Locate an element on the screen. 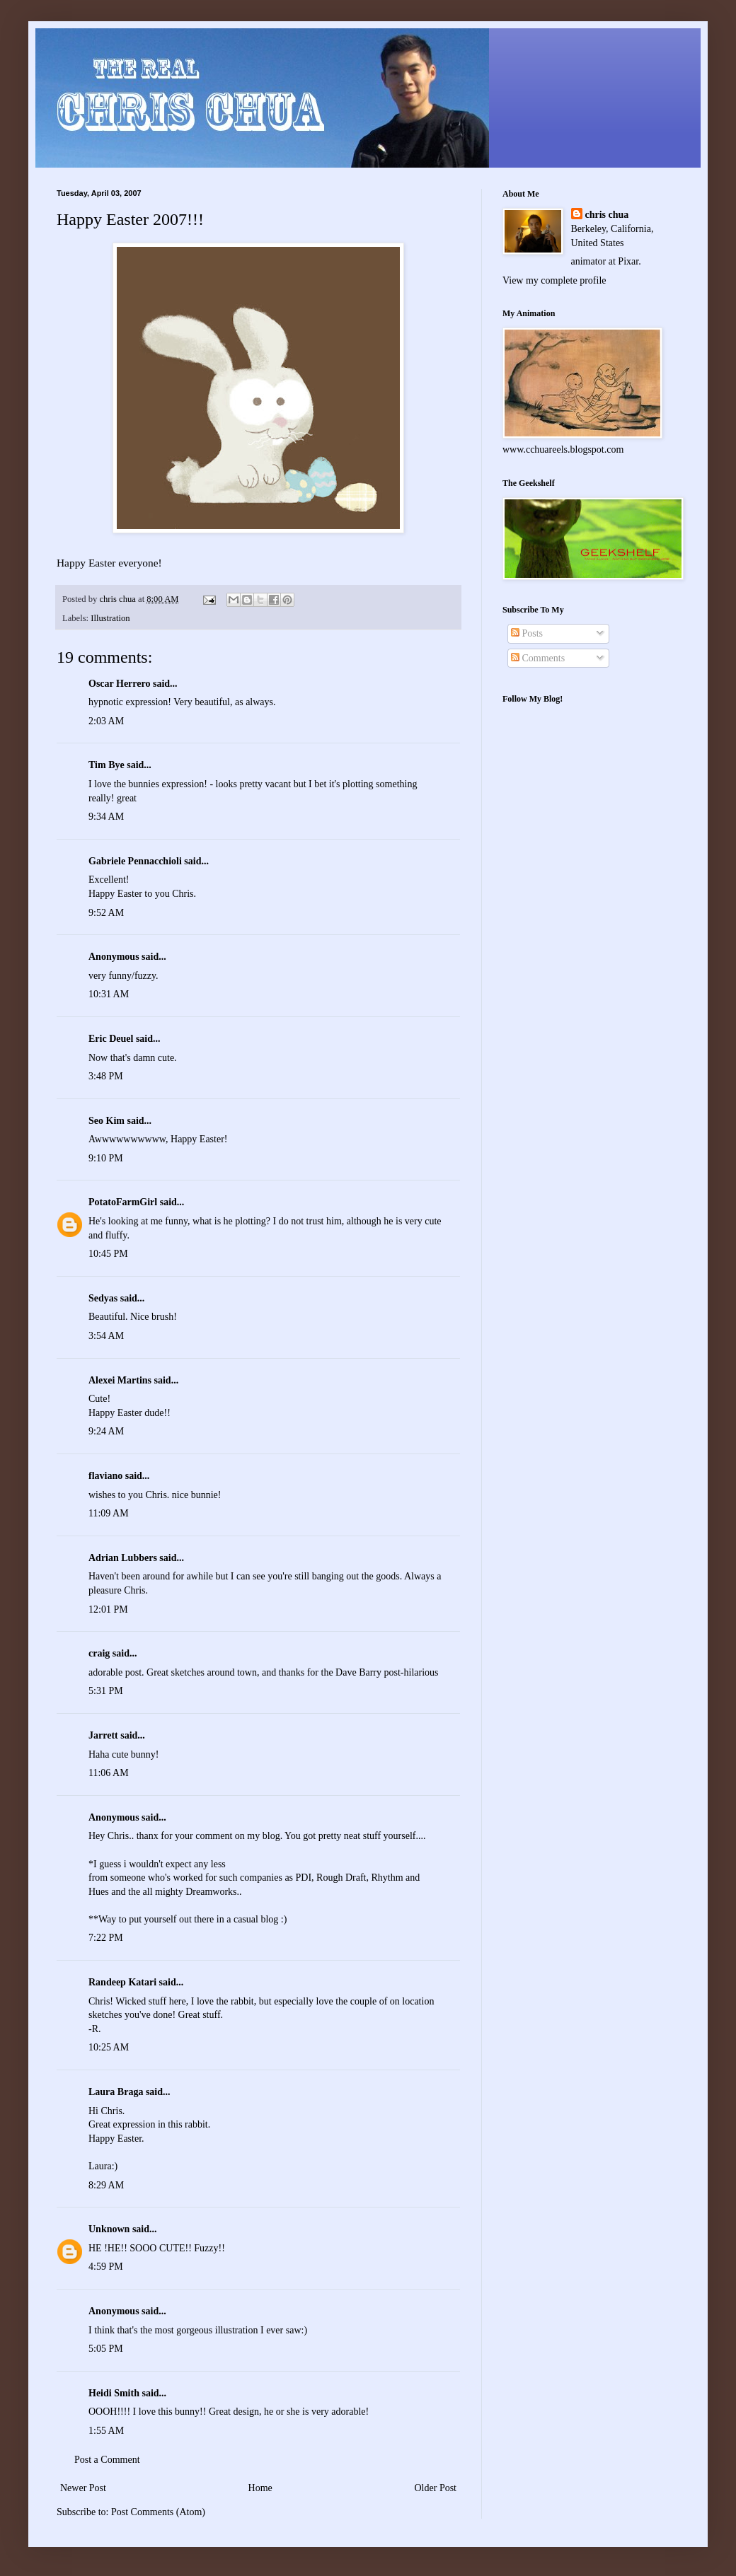  Jarrett is located at coordinates (103, 1735).